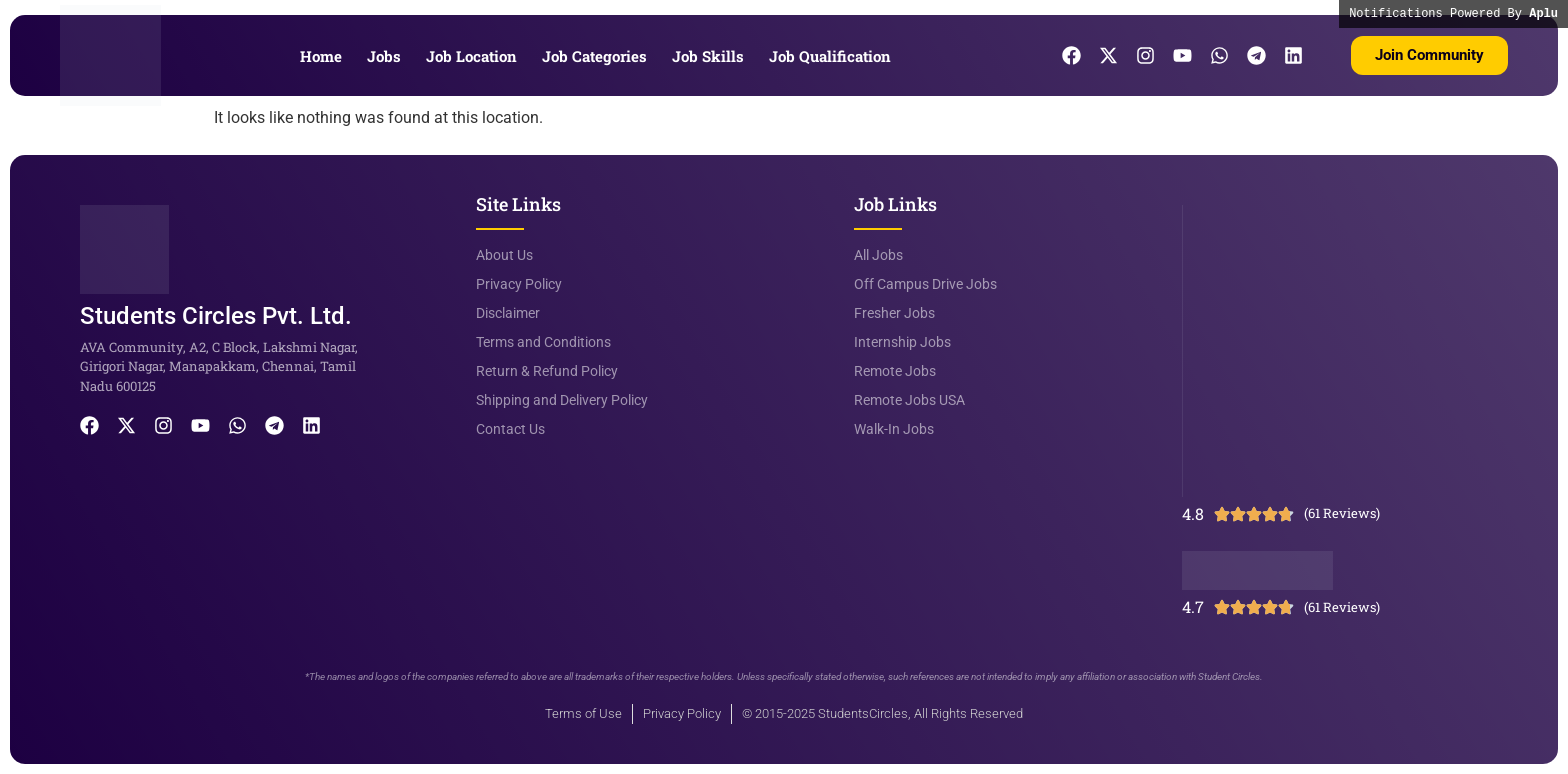  What do you see at coordinates (384, 56) in the screenshot?
I see `Jobs` at bounding box center [384, 56].